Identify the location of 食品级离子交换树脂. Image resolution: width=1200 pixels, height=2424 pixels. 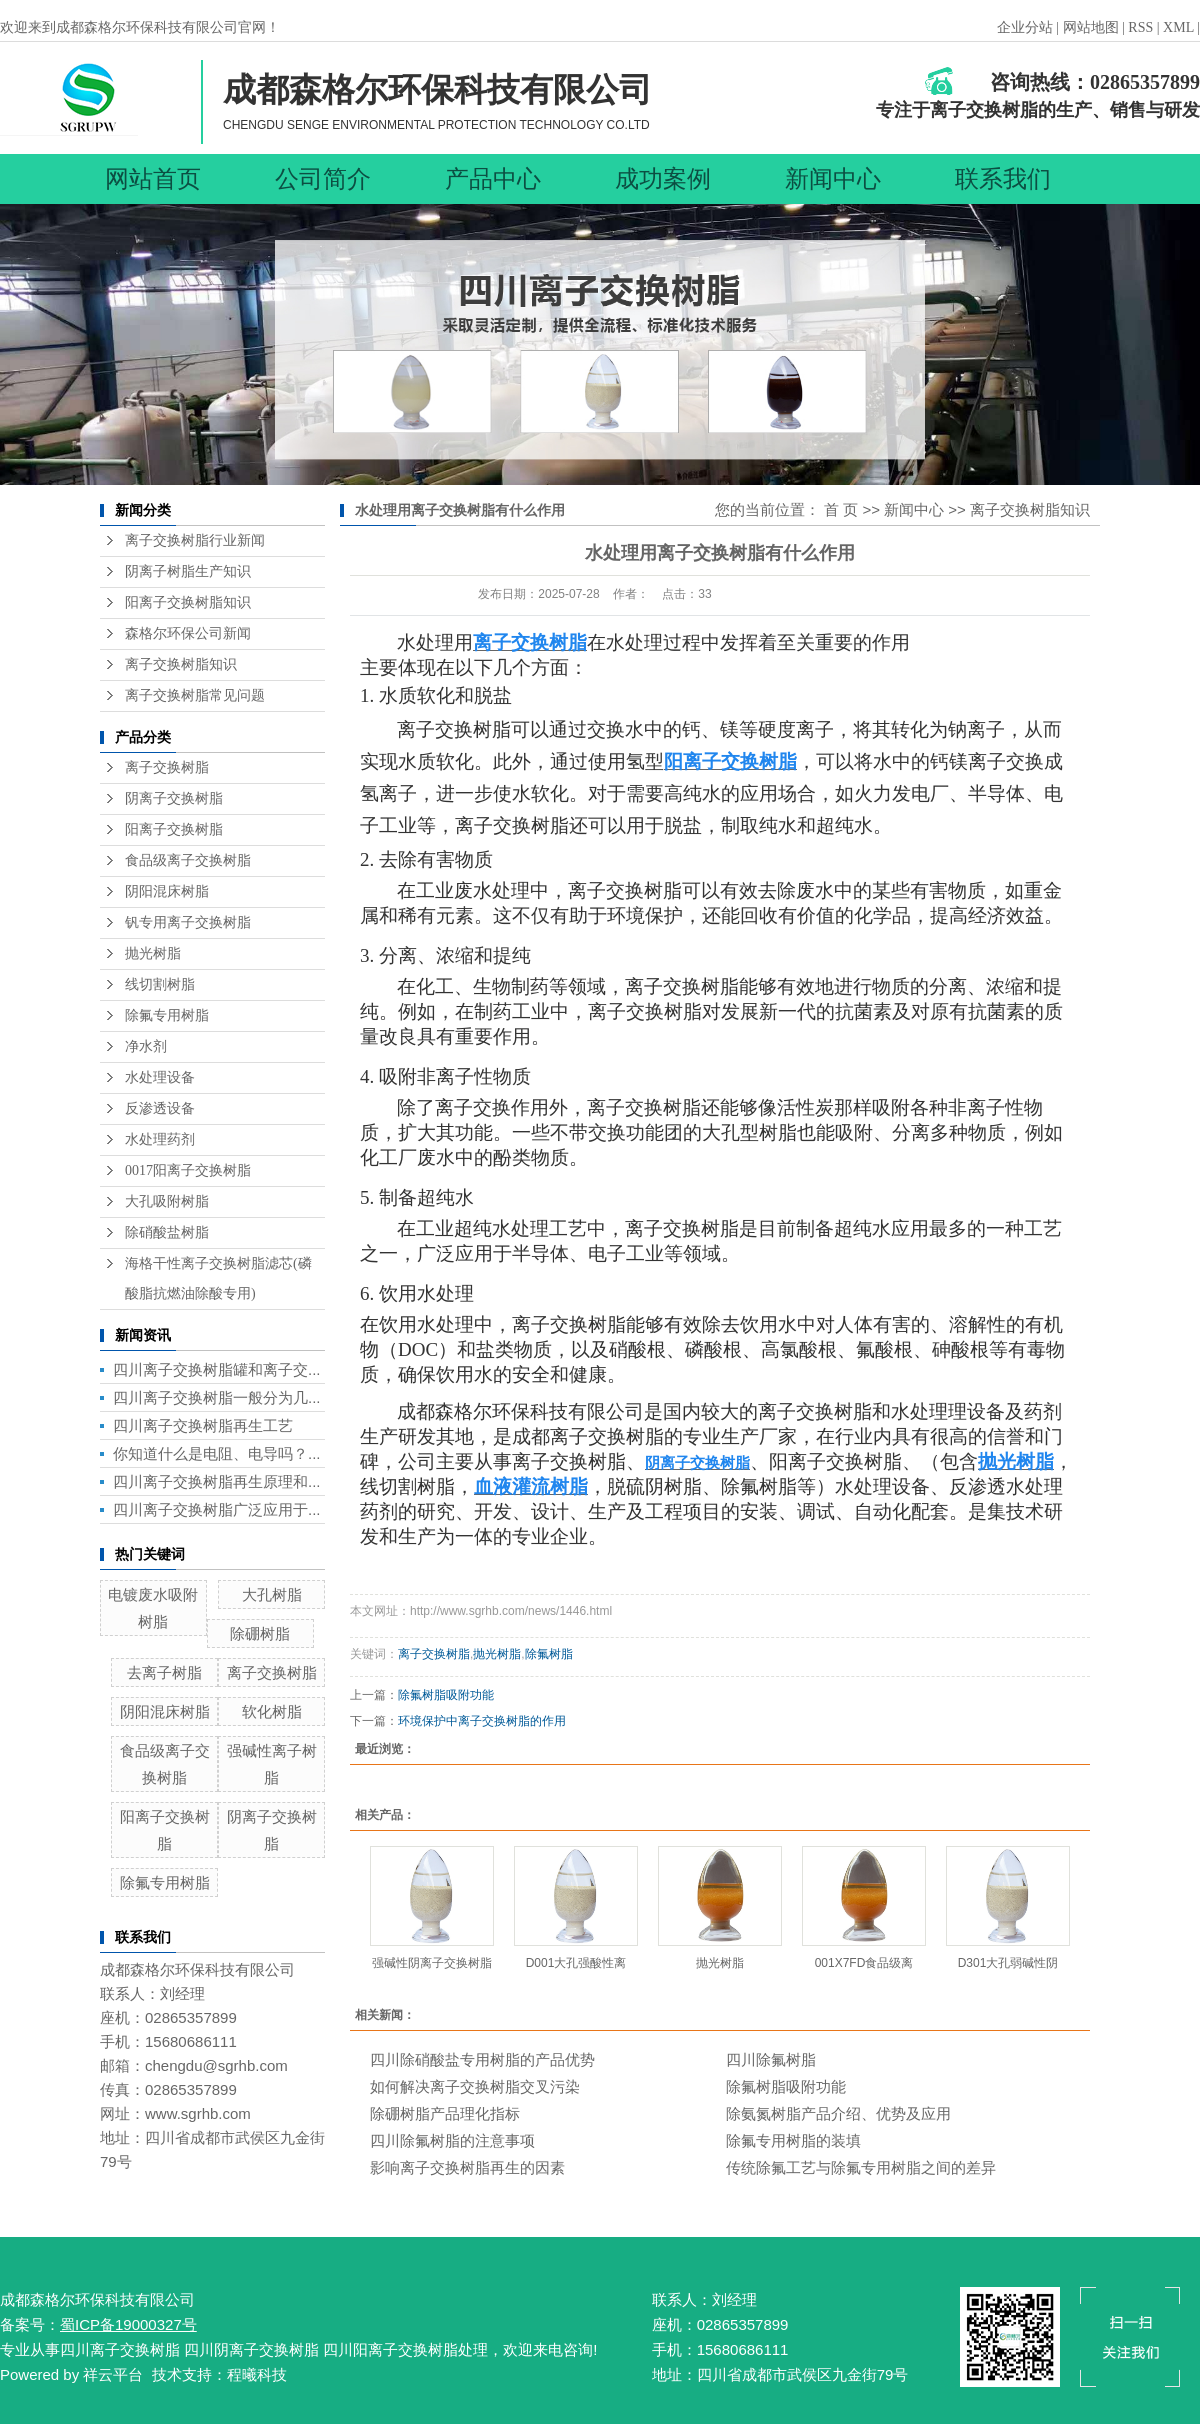
(188, 860).